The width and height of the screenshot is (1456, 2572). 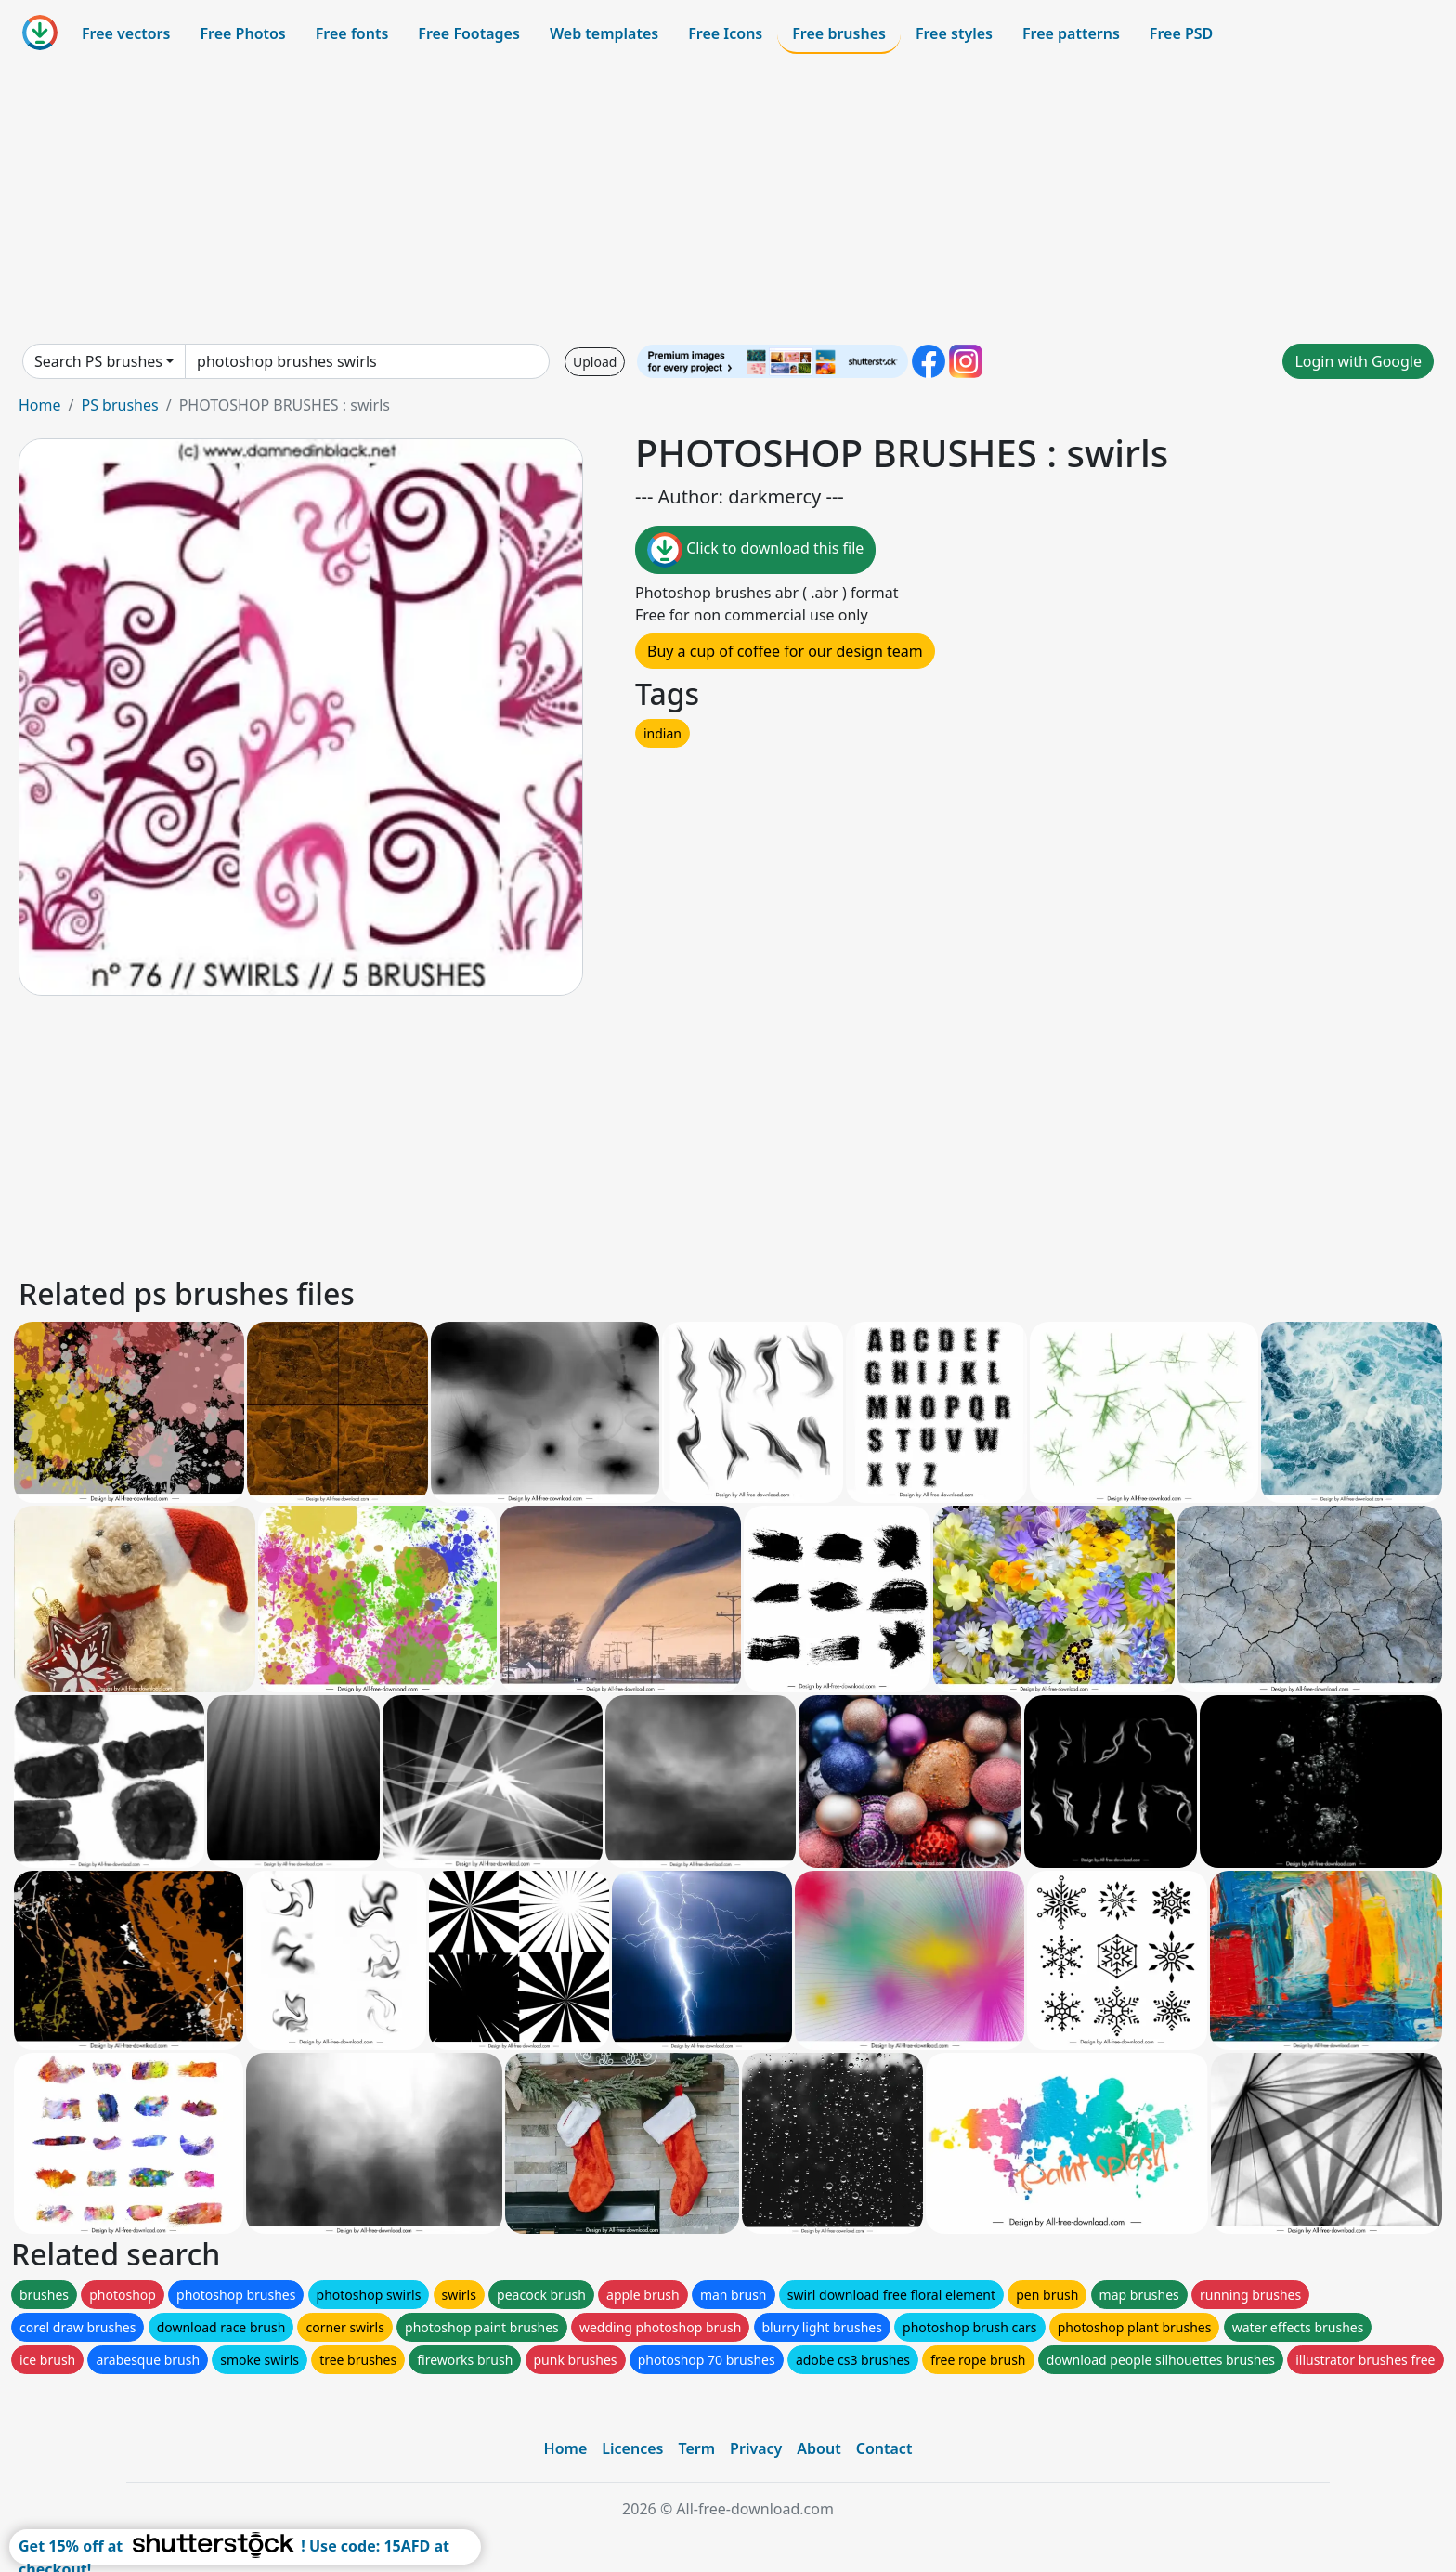 What do you see at coordinates (40, 405) in the screenshot?
I see `Home` at bounding box center [40, 405].